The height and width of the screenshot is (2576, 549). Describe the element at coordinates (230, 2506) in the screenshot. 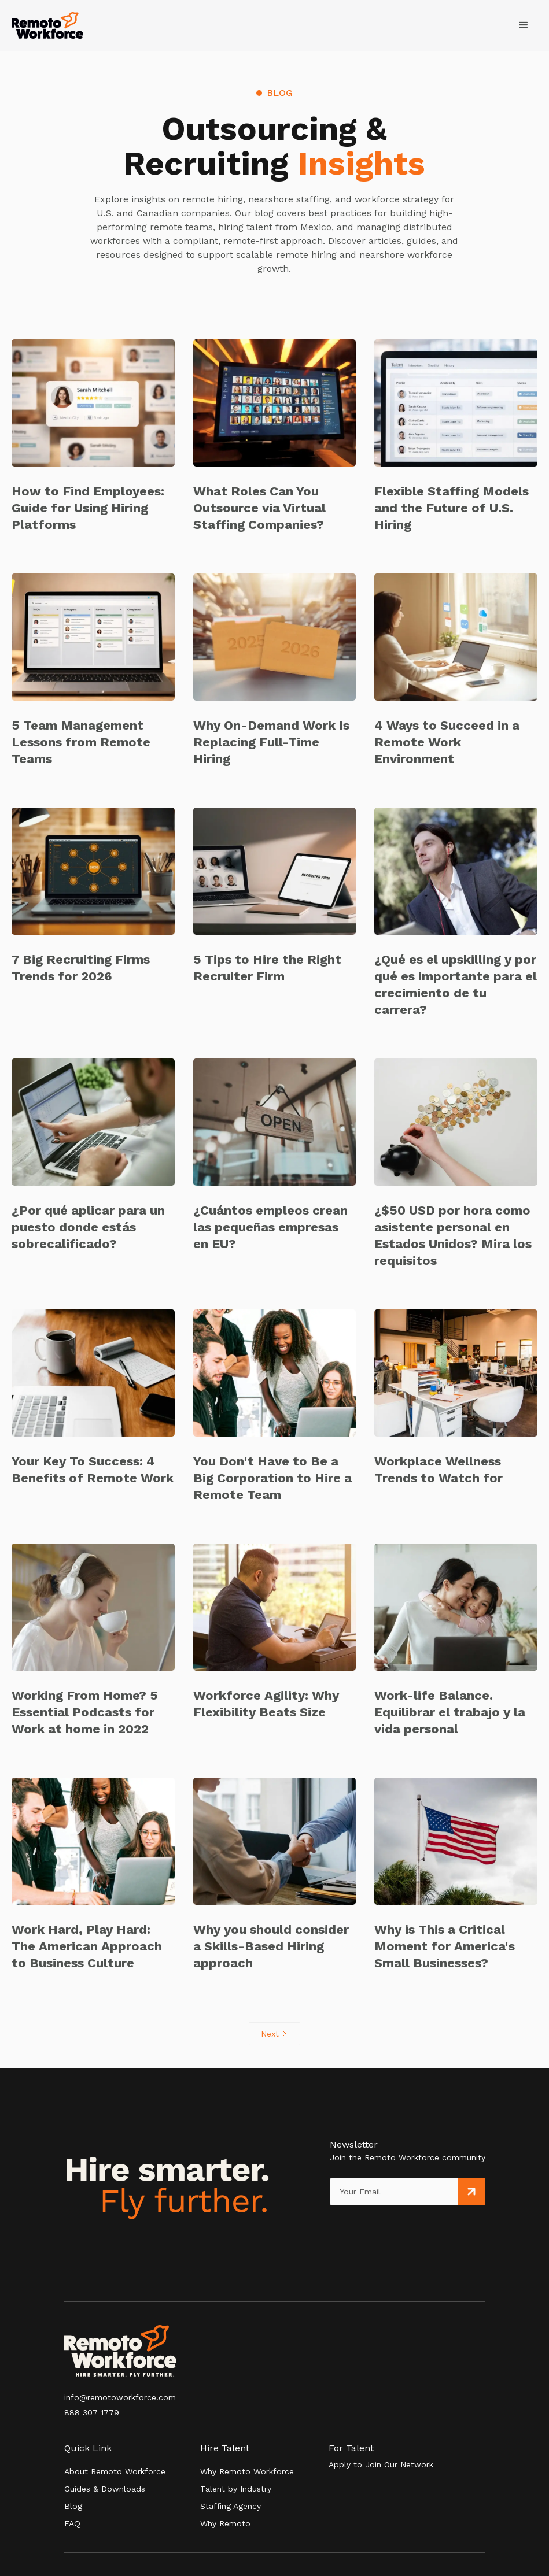

I see `Staffing Agency` at that location.